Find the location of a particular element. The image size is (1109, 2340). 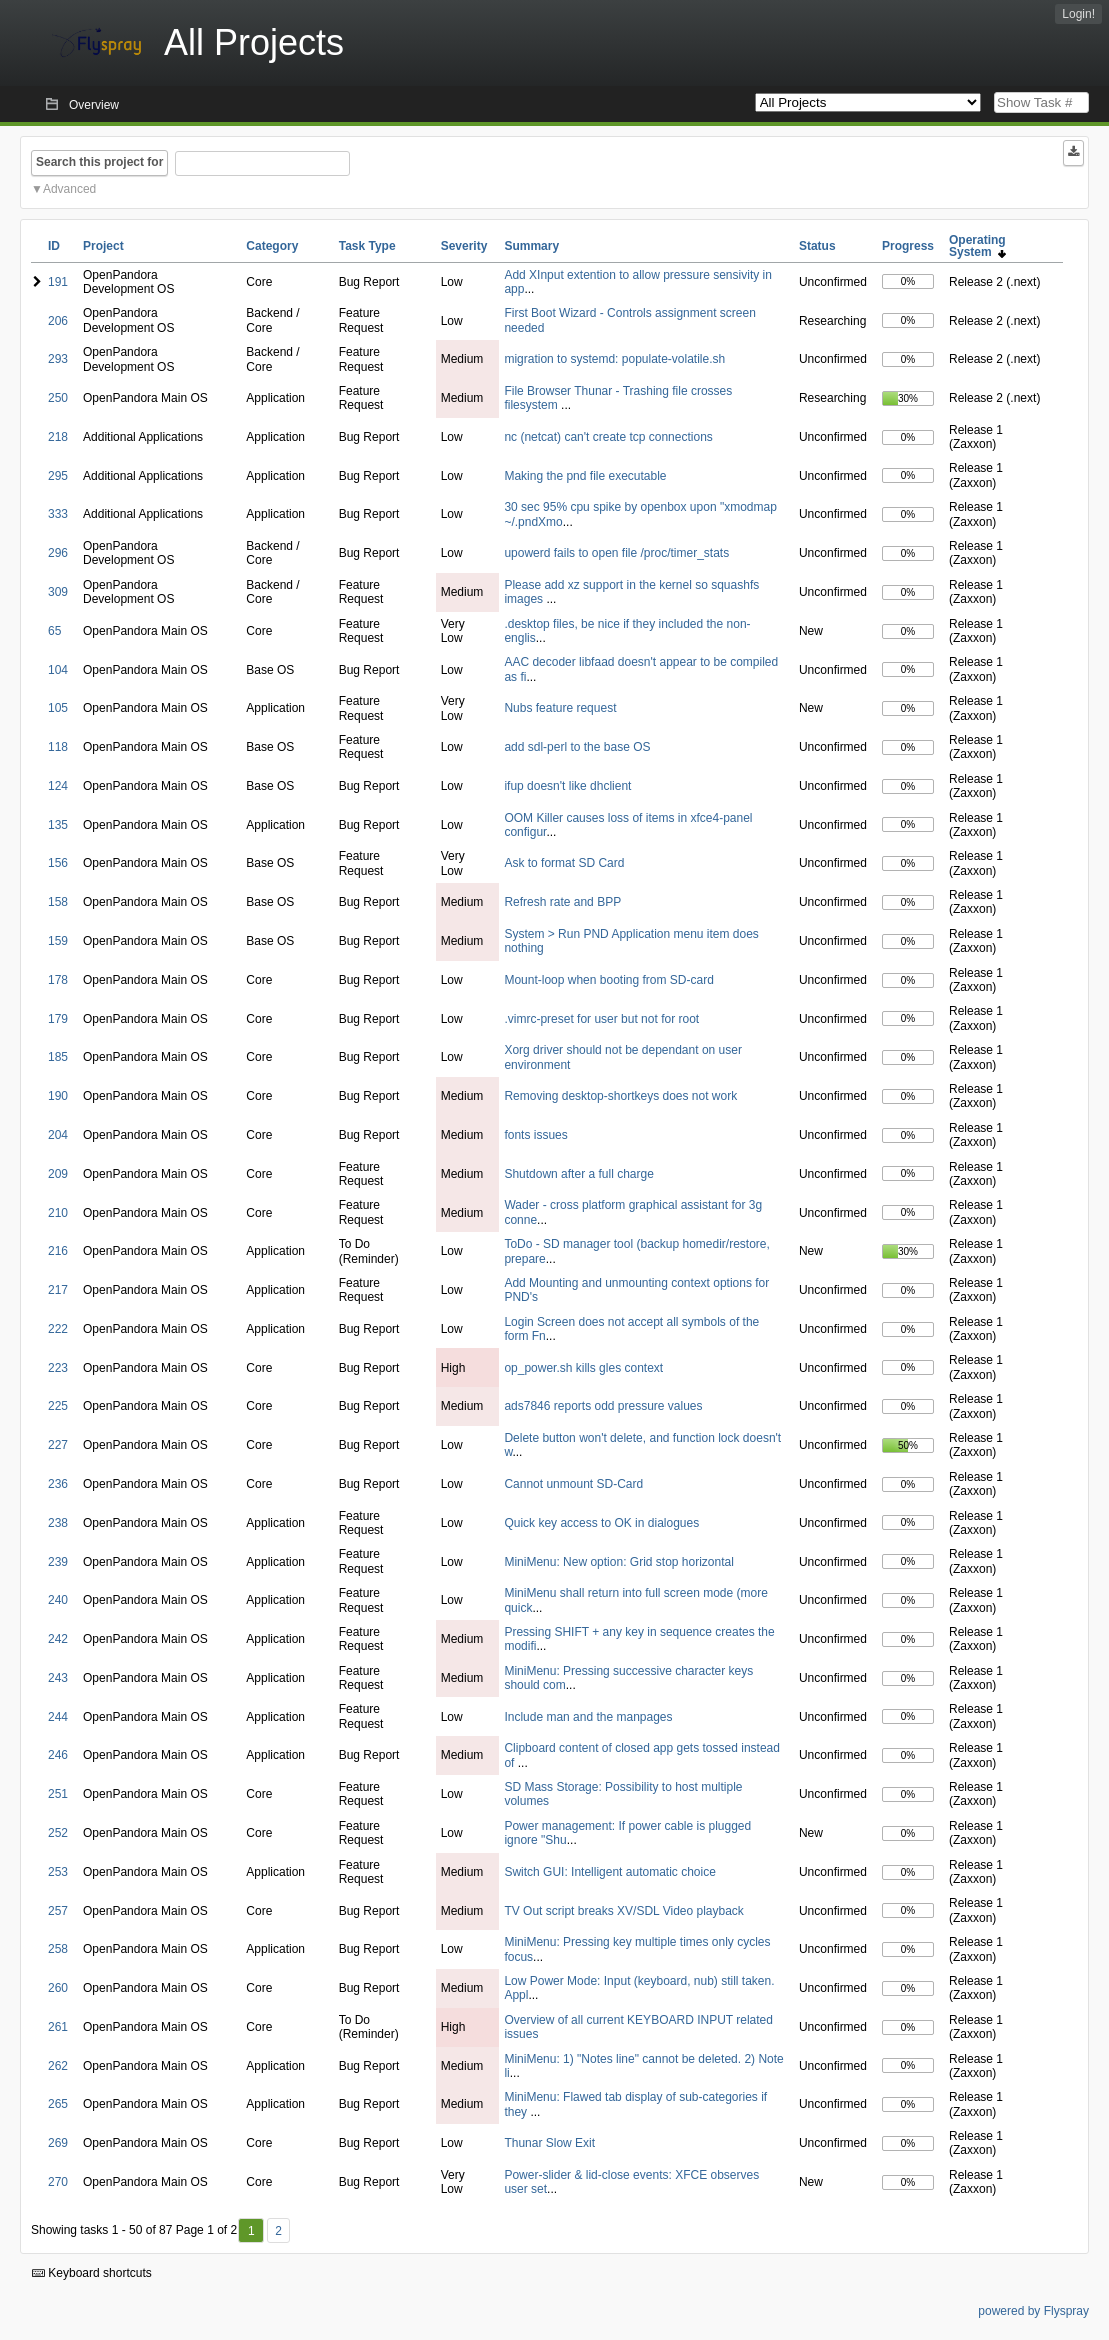

260 is located at coordinates (58, 1988).